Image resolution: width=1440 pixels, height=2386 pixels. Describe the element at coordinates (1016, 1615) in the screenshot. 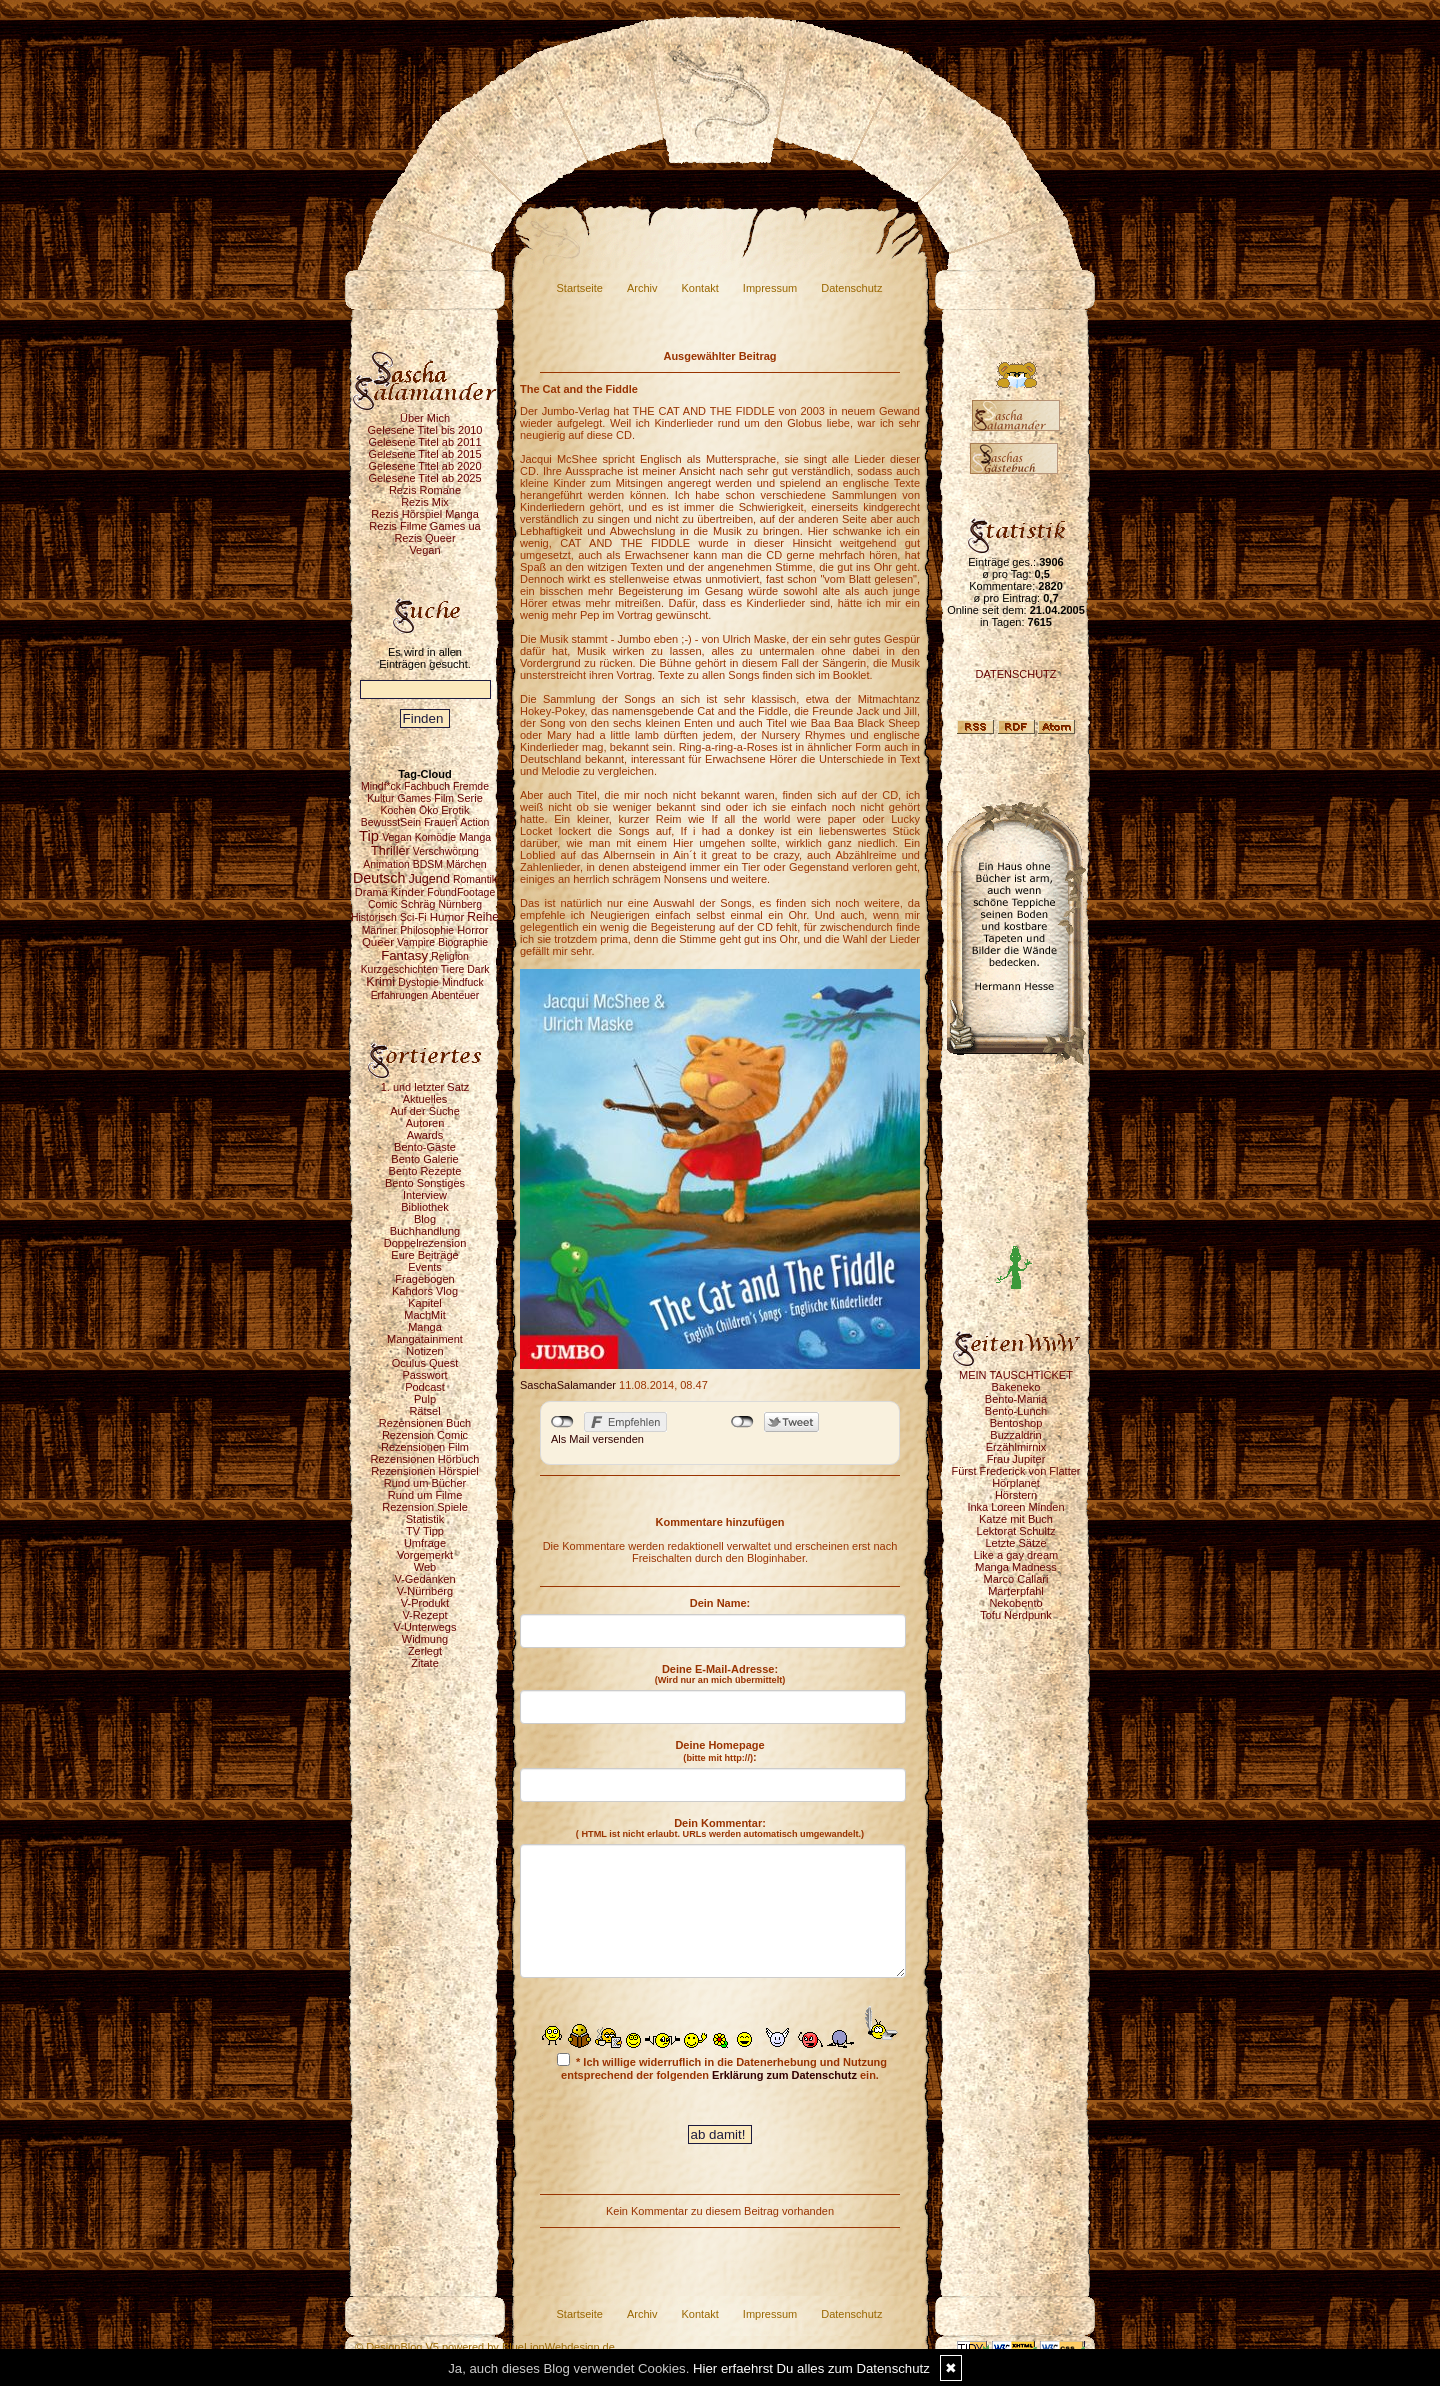

I see `Tofu Nerdpunk` at that location.